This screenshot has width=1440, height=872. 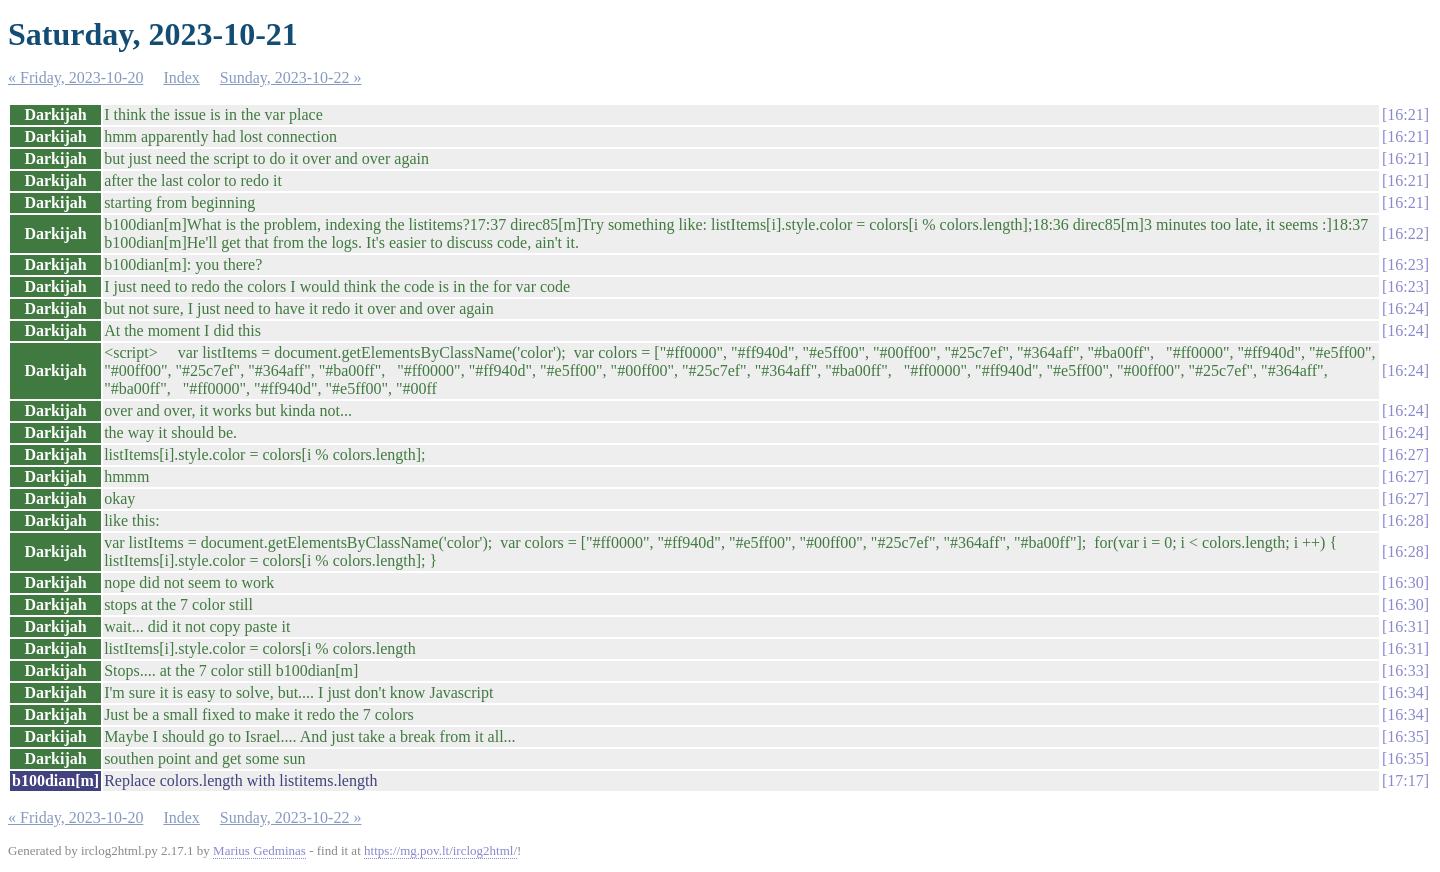 What do you see at coordinates (1405, 670) in the screenshot?
I see `16:33` at bounding box center [1405, 670].